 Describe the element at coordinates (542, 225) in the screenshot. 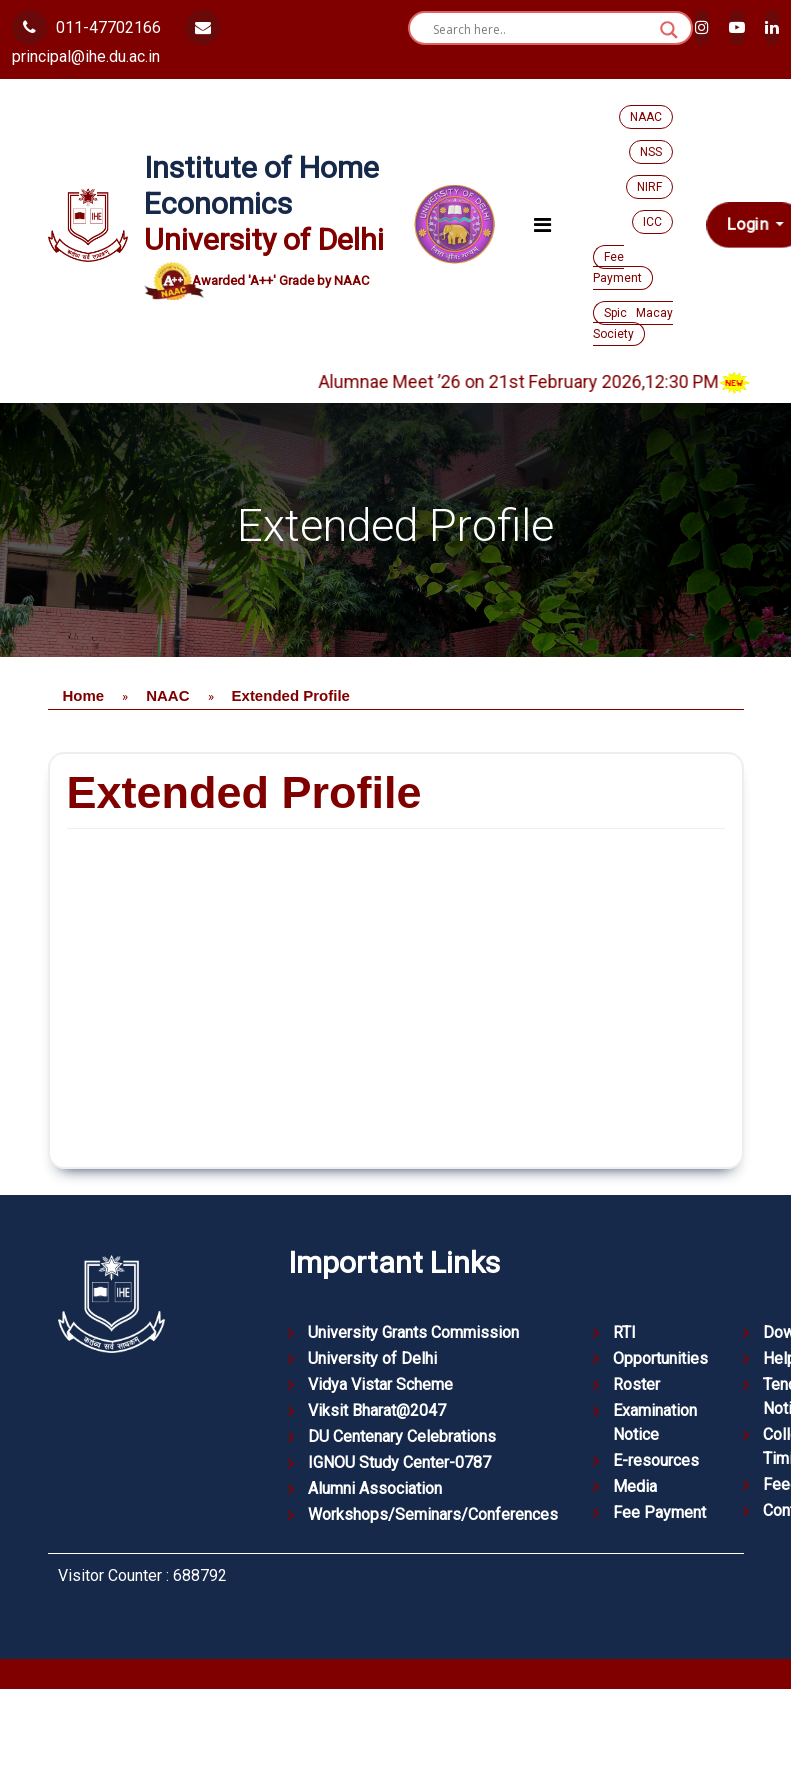

I see `[Toggle navigation]` at that location.